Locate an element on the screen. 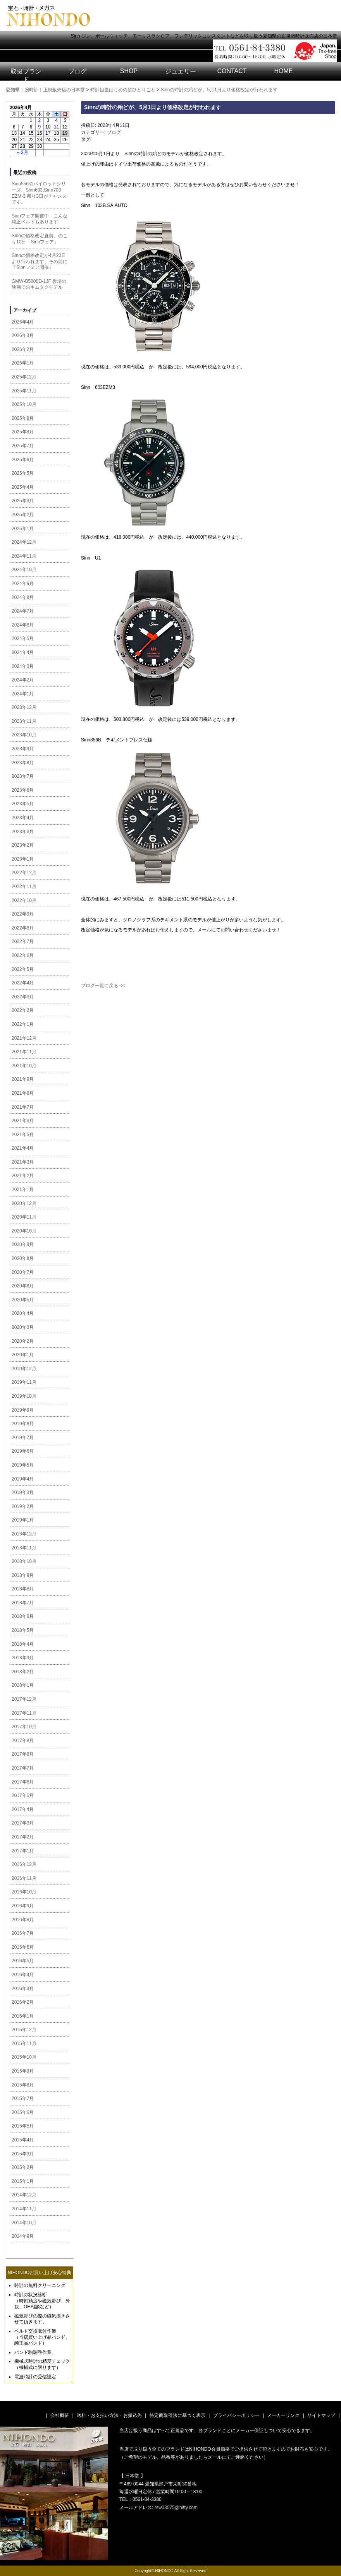  2016年8月 is located at coordinates (23, 1919).